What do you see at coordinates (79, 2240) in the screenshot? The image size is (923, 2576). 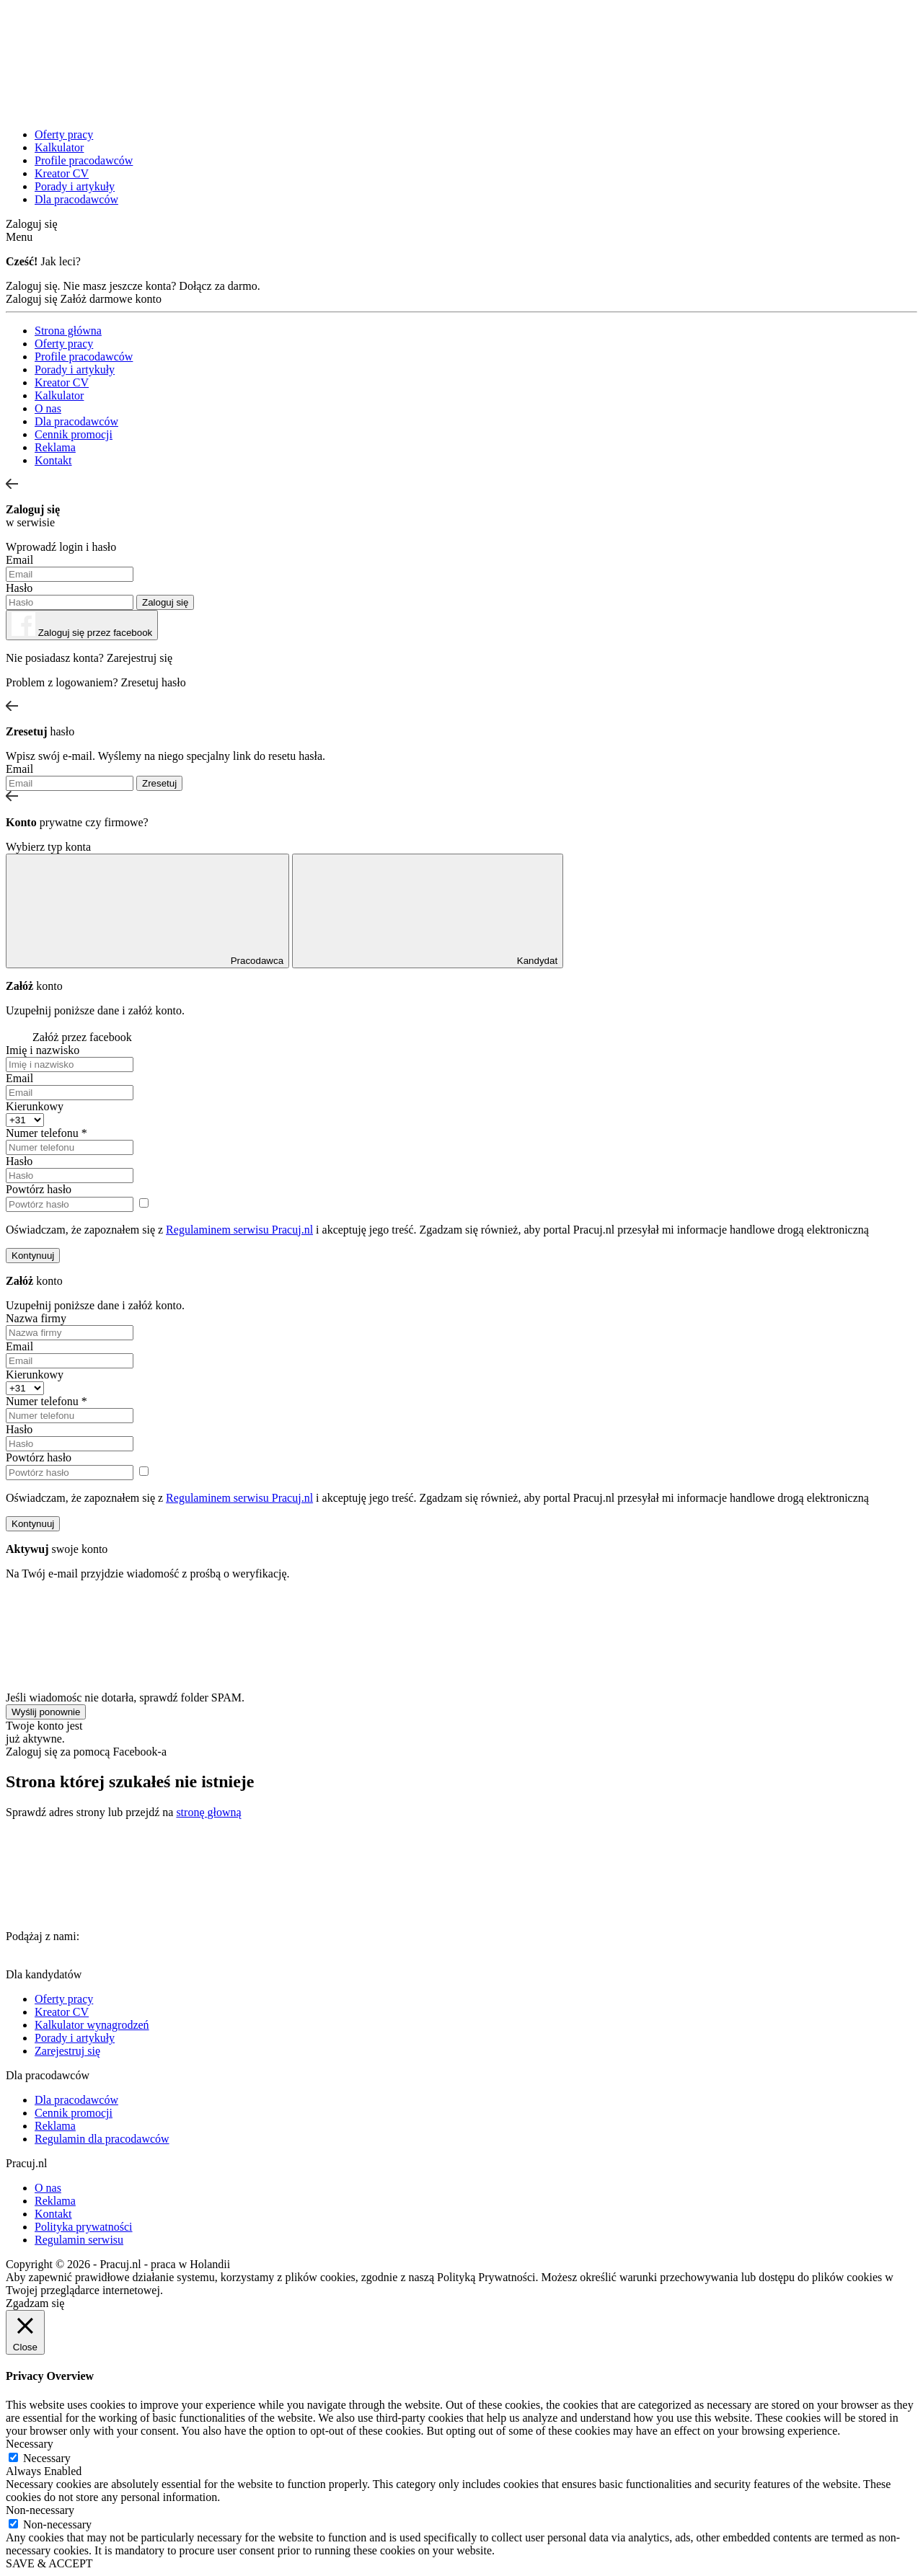 I see `Regulamin serwisu` at bounding box center [79, 2240].